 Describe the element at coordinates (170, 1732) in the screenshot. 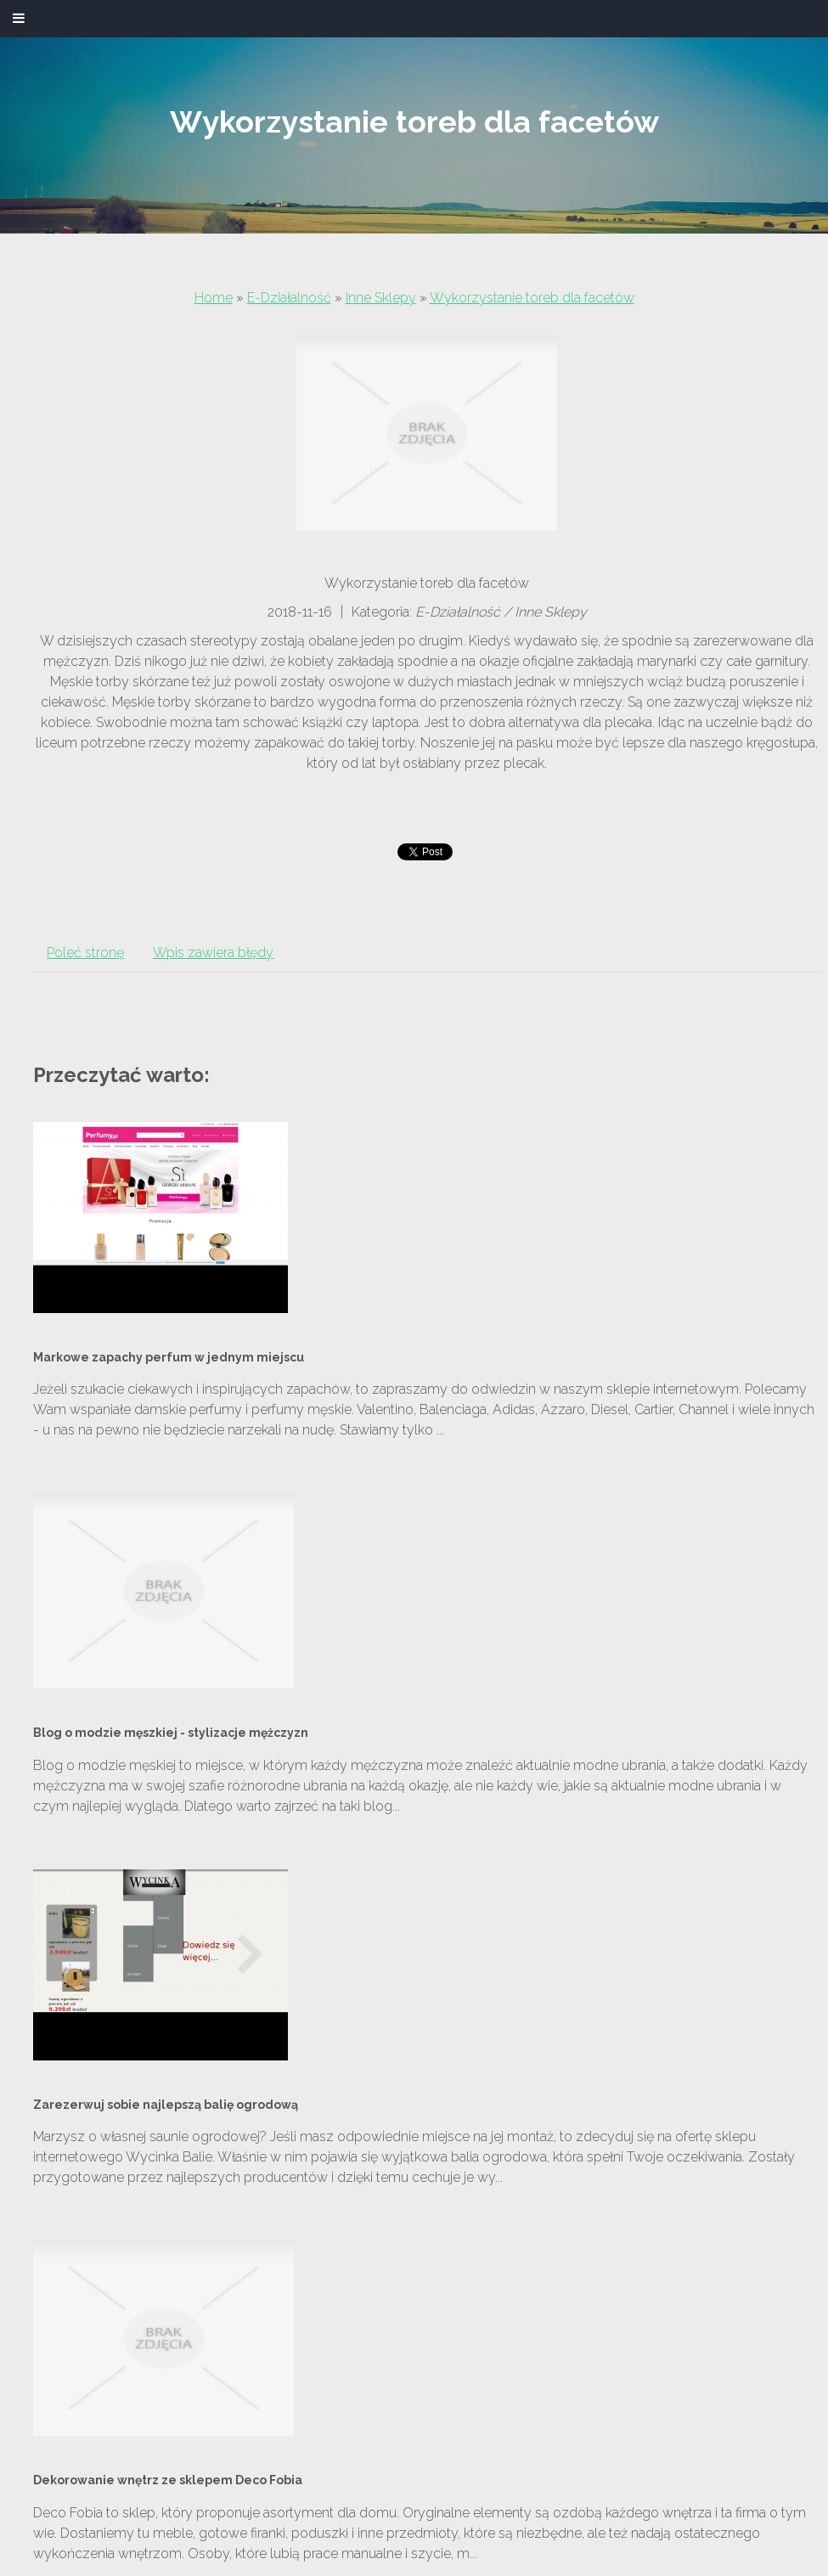

I see `Blog o modzie męszkiej - stylizacje mężczyzn` at that location.